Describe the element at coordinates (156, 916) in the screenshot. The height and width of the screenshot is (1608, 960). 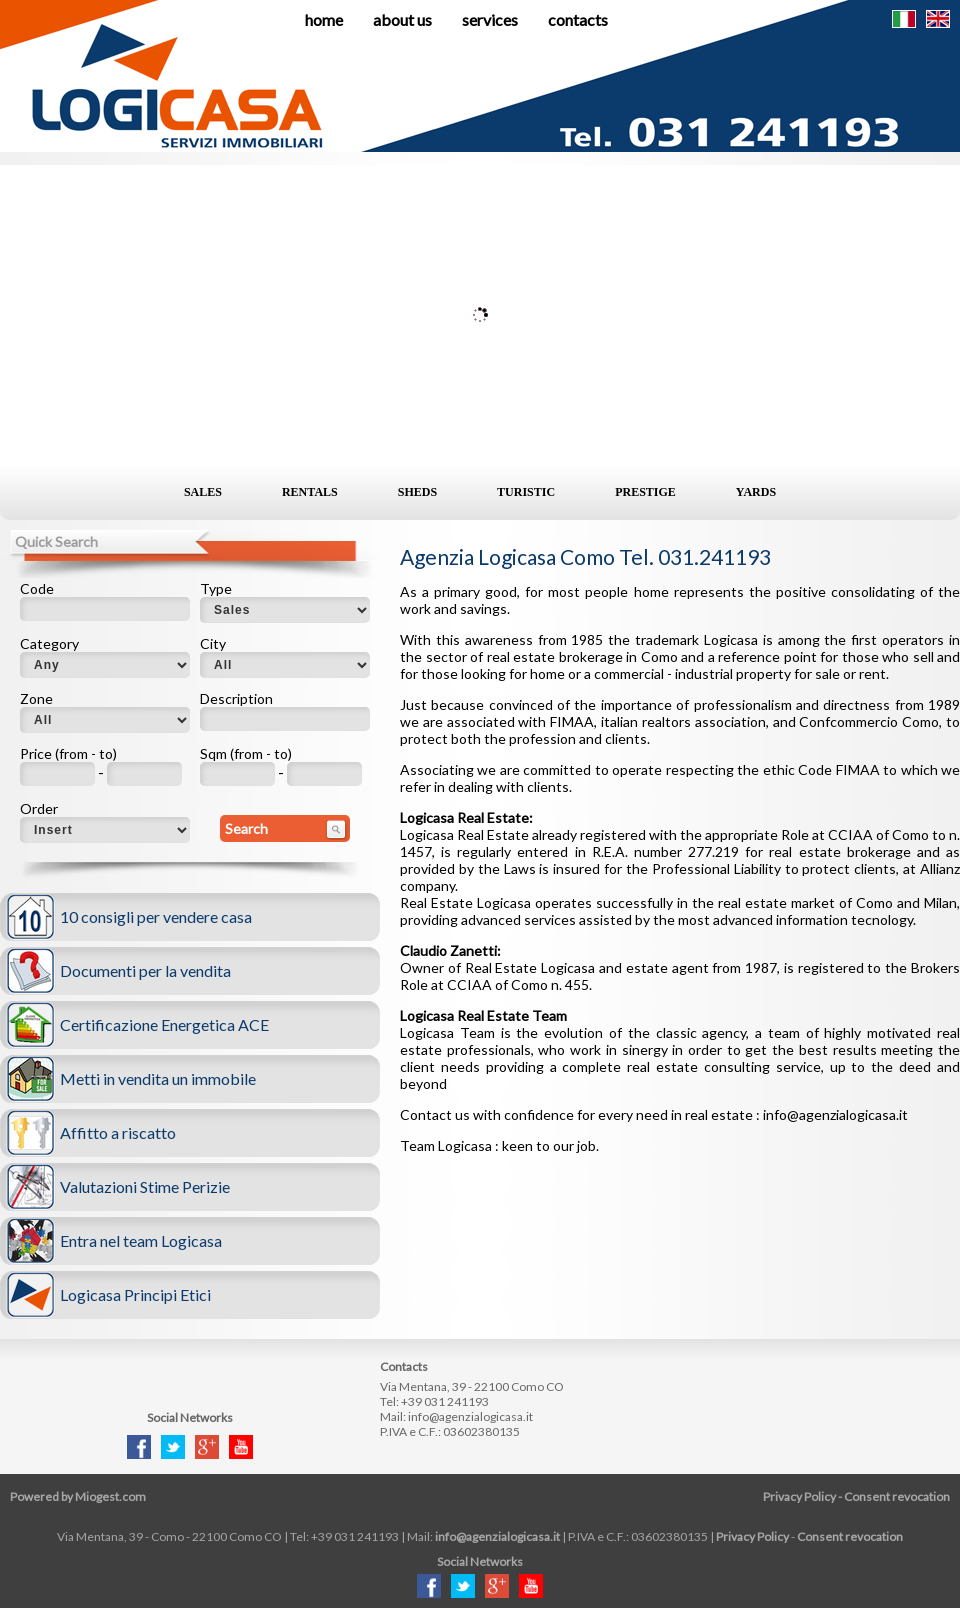
I see `10 consigli per vendere casa` at that location.